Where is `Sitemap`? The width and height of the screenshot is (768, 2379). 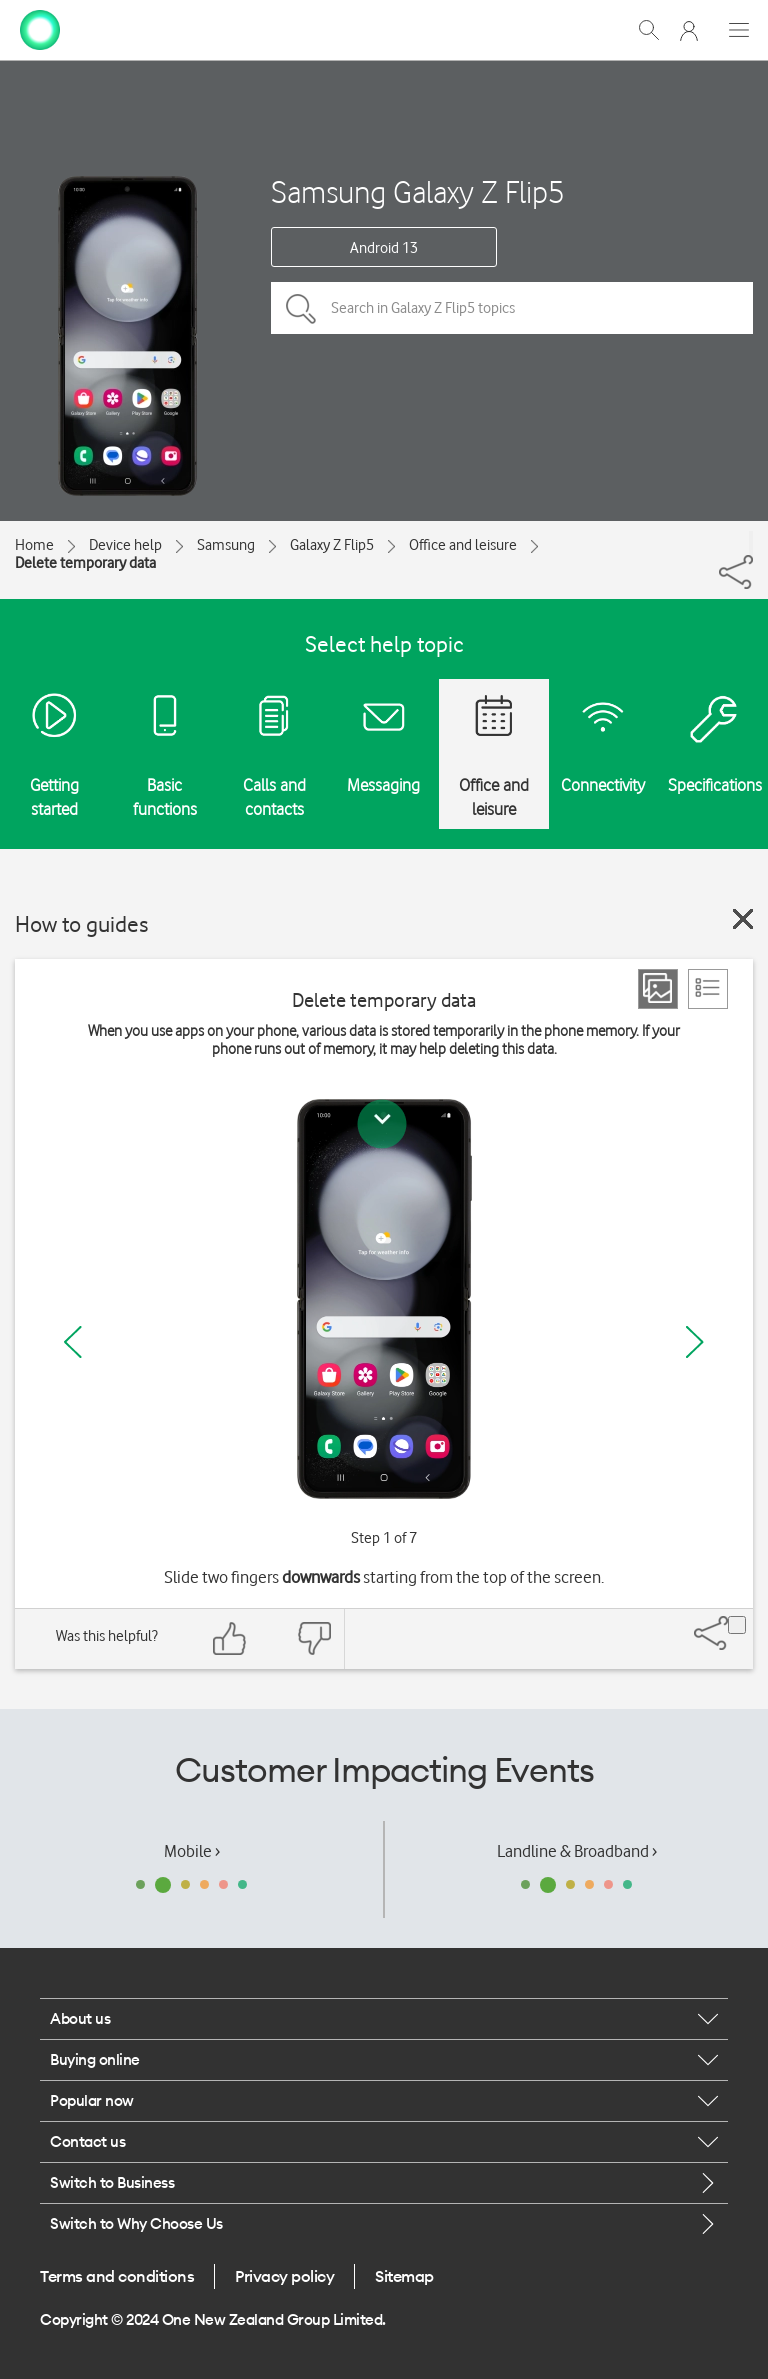 Sitemap is located at coordinates (404, 2276).